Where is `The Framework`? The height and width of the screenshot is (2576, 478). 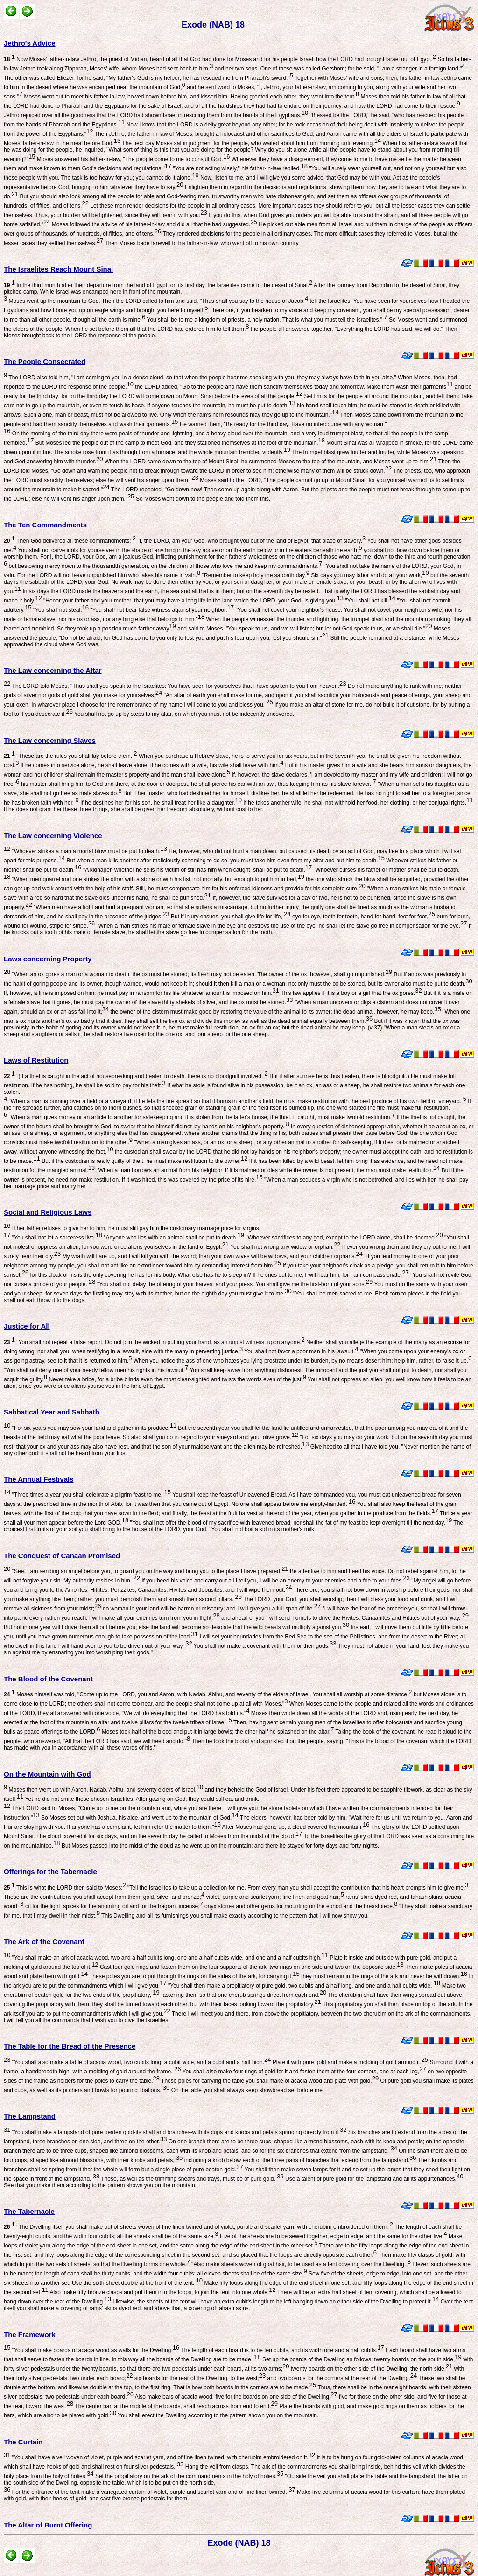
The Framework is located at coordinates (30, 2334).